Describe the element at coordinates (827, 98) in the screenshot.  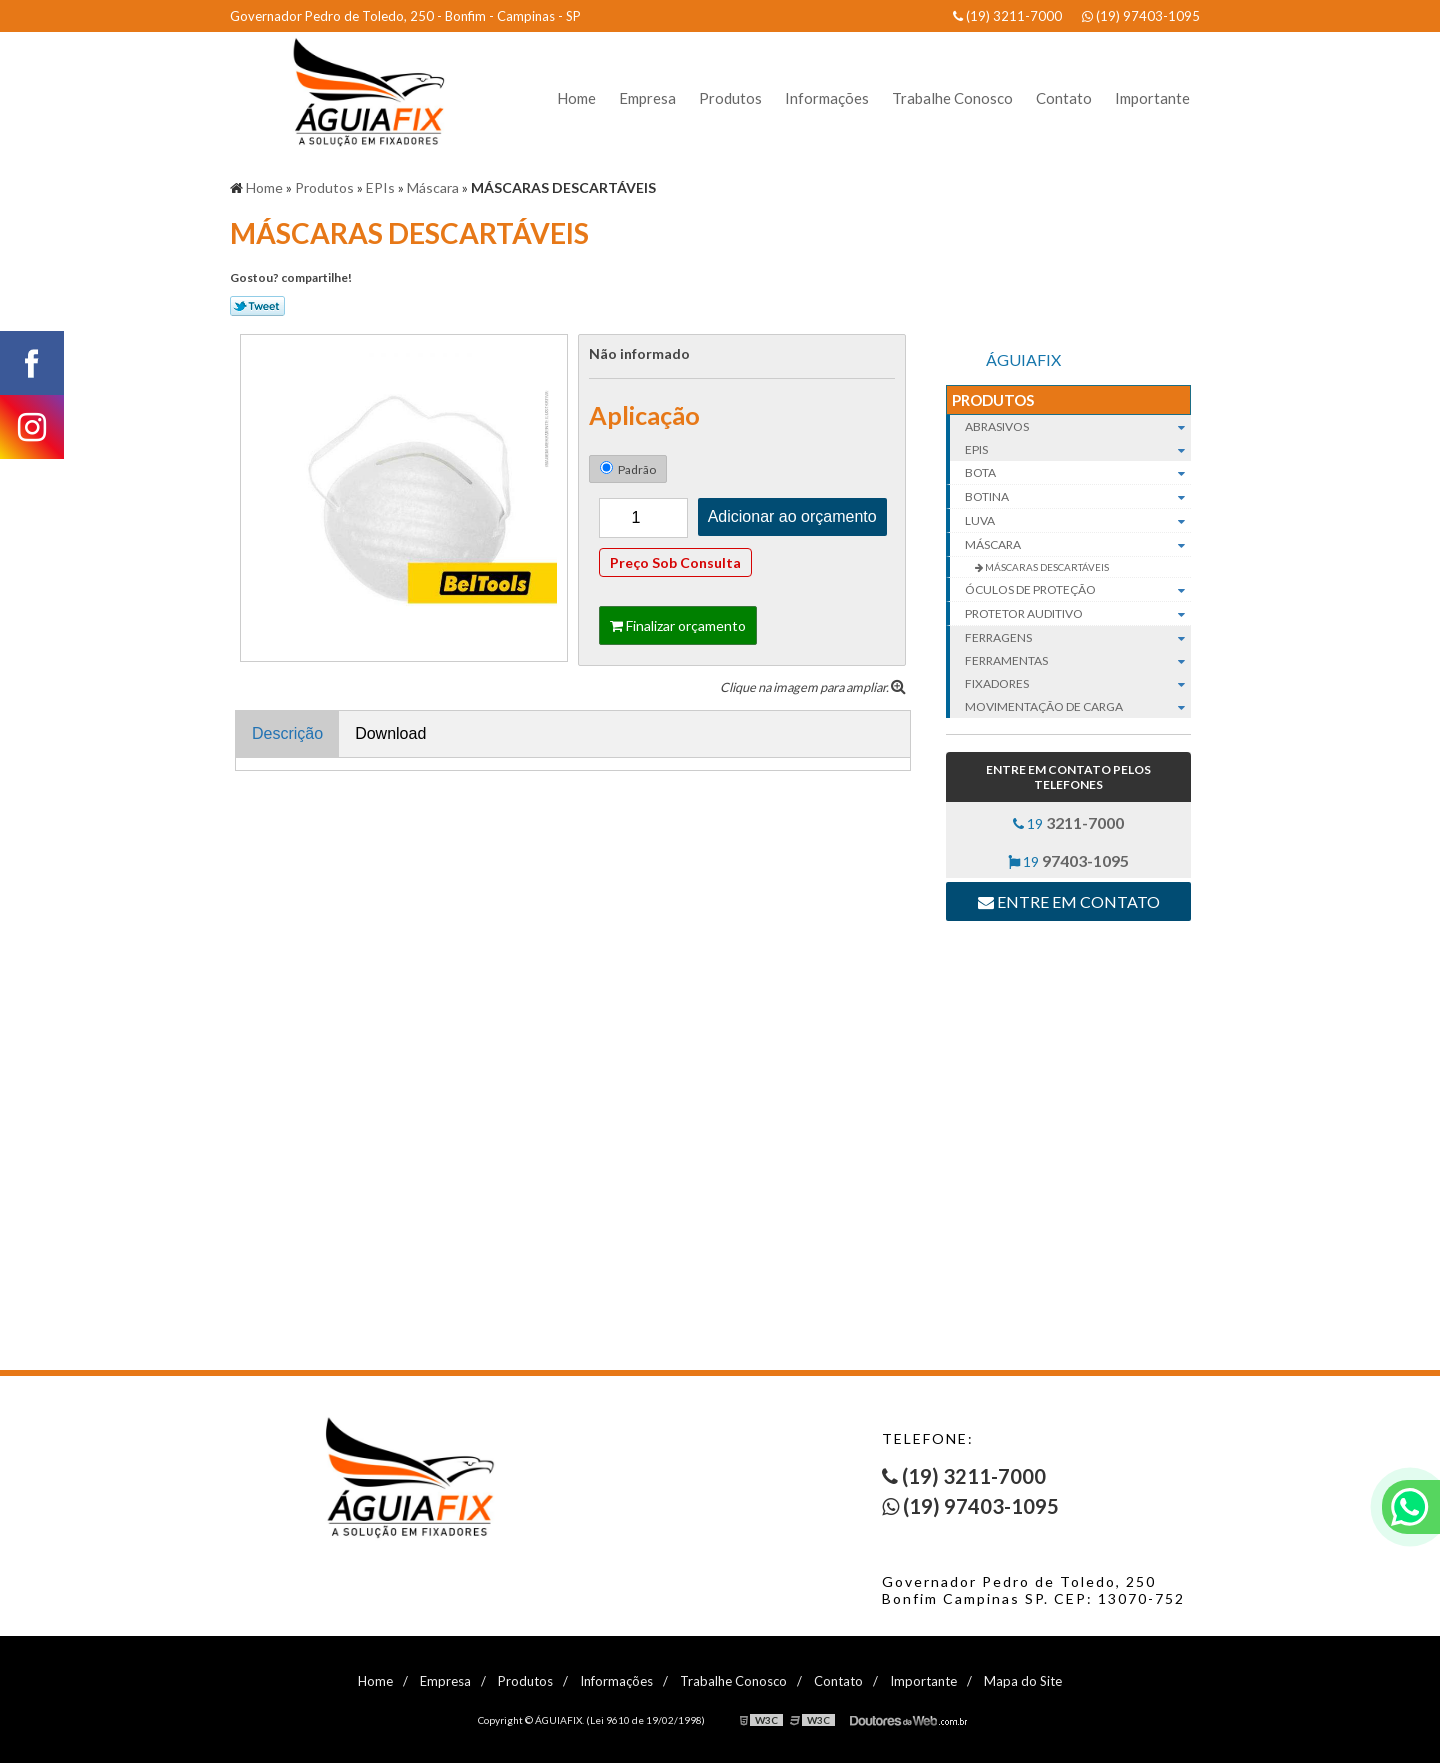
I see `Informações` at that location.